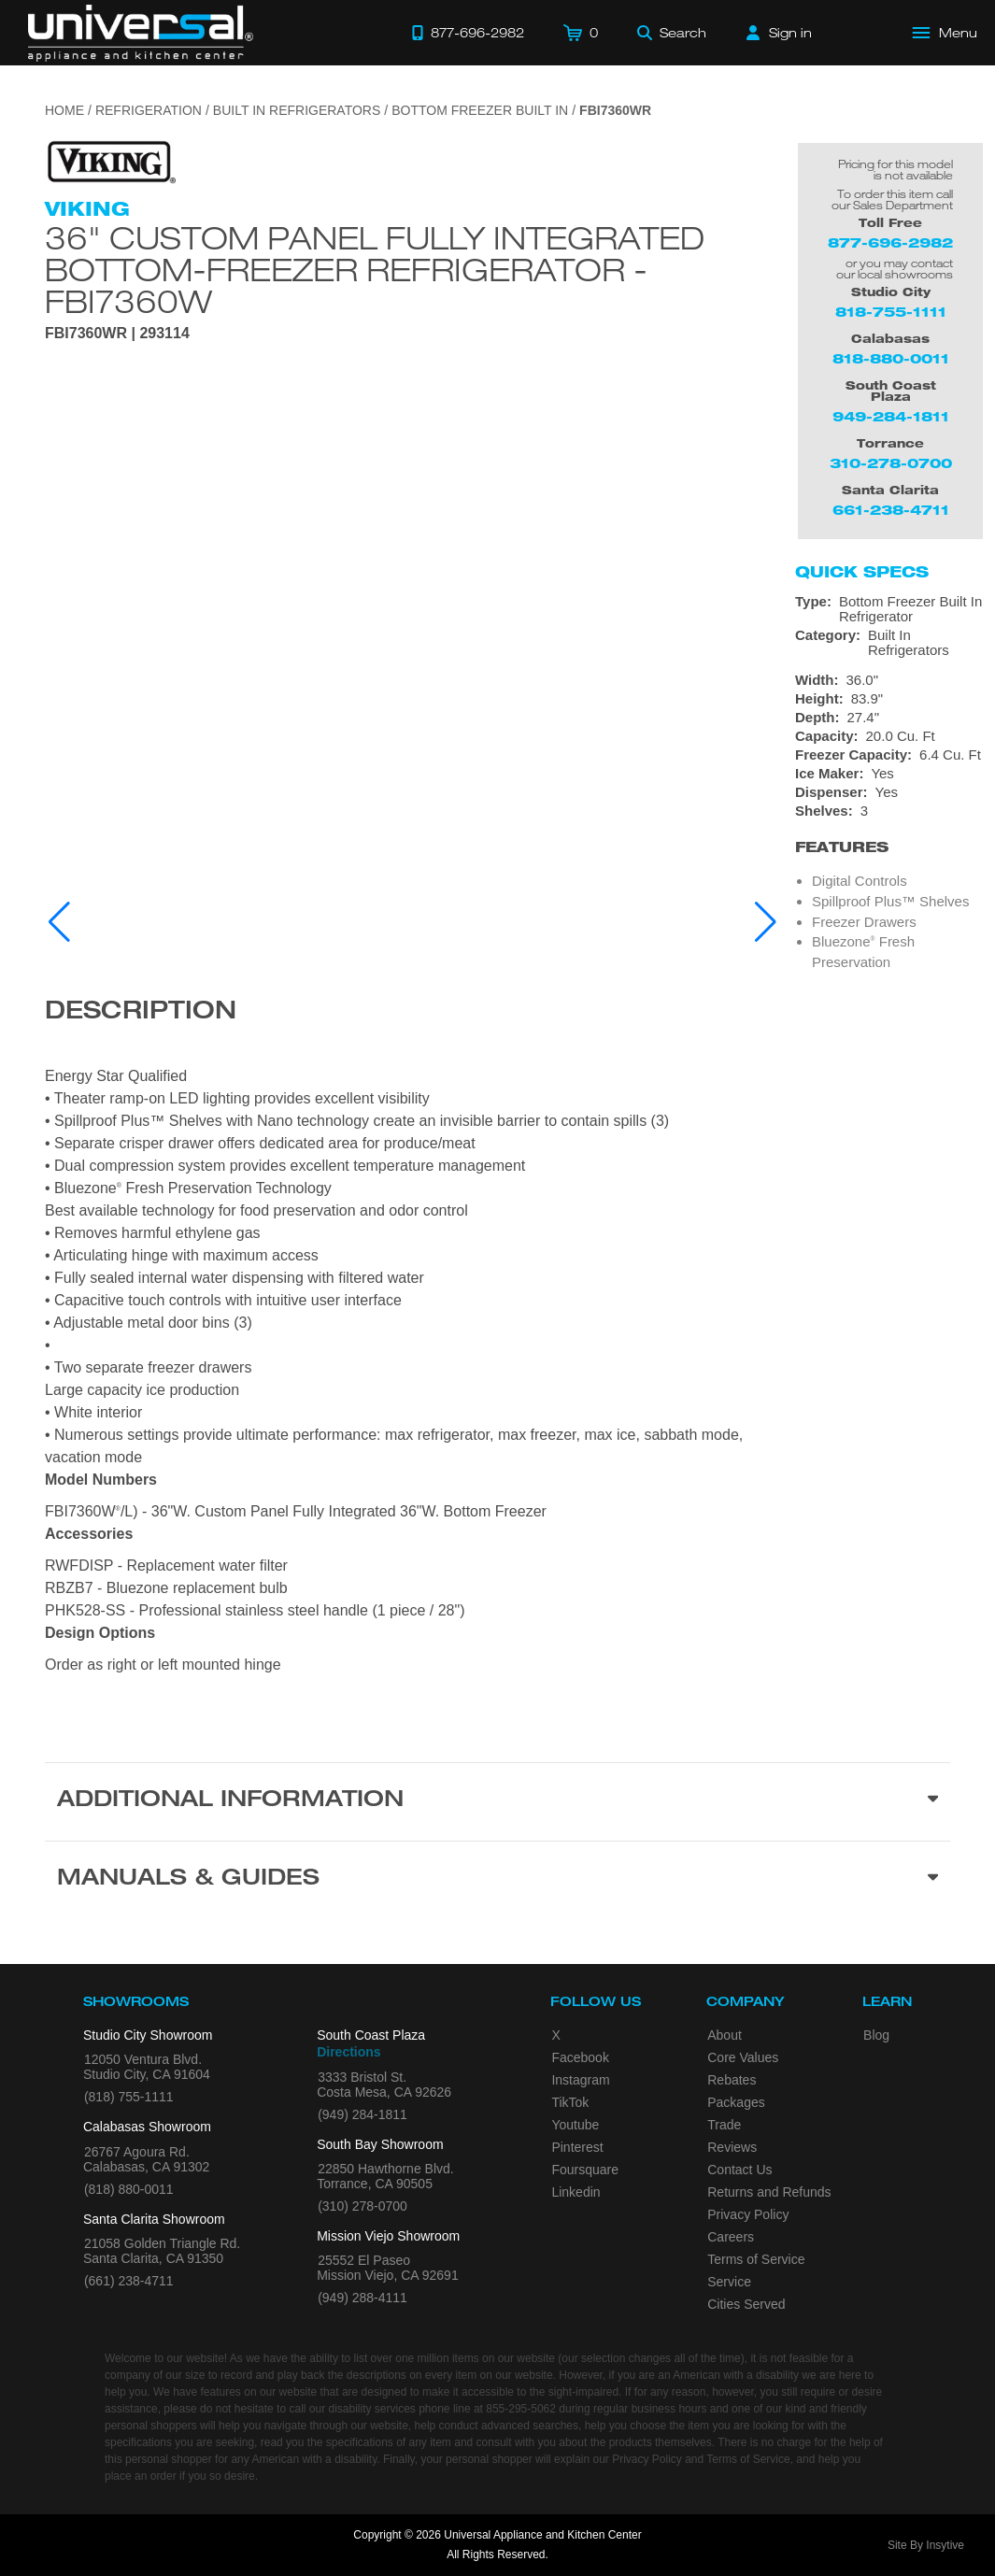 The height and width of the screenshot is (2576, 995). What do you see at coordinates (862, 571) in the screenshot?
I see `Quick Specs` at bounding box center [862, 571].